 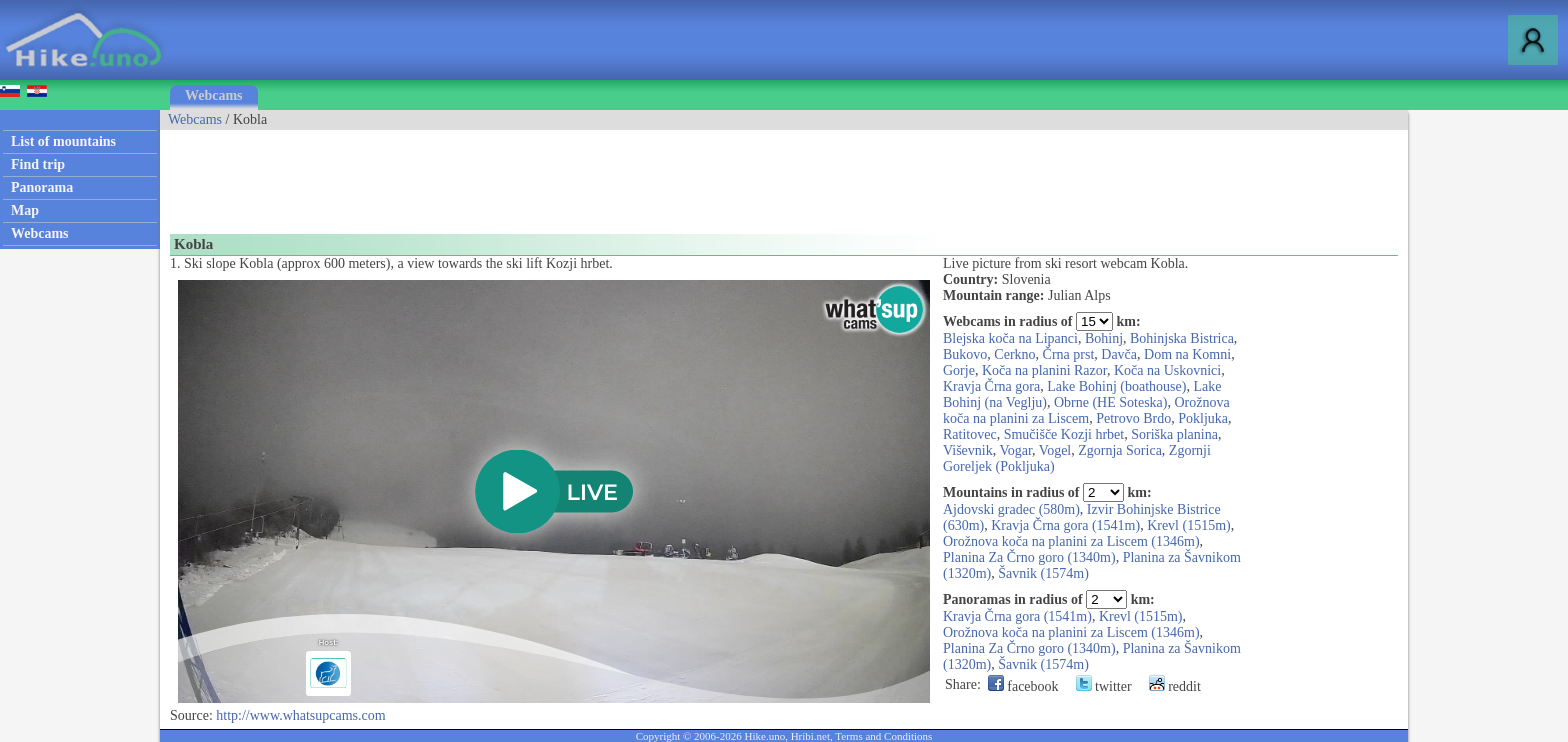 What do you see at coordinates (1104, 686) in the screenshot?
I see `twitter` at bounding box center [1104, 686].